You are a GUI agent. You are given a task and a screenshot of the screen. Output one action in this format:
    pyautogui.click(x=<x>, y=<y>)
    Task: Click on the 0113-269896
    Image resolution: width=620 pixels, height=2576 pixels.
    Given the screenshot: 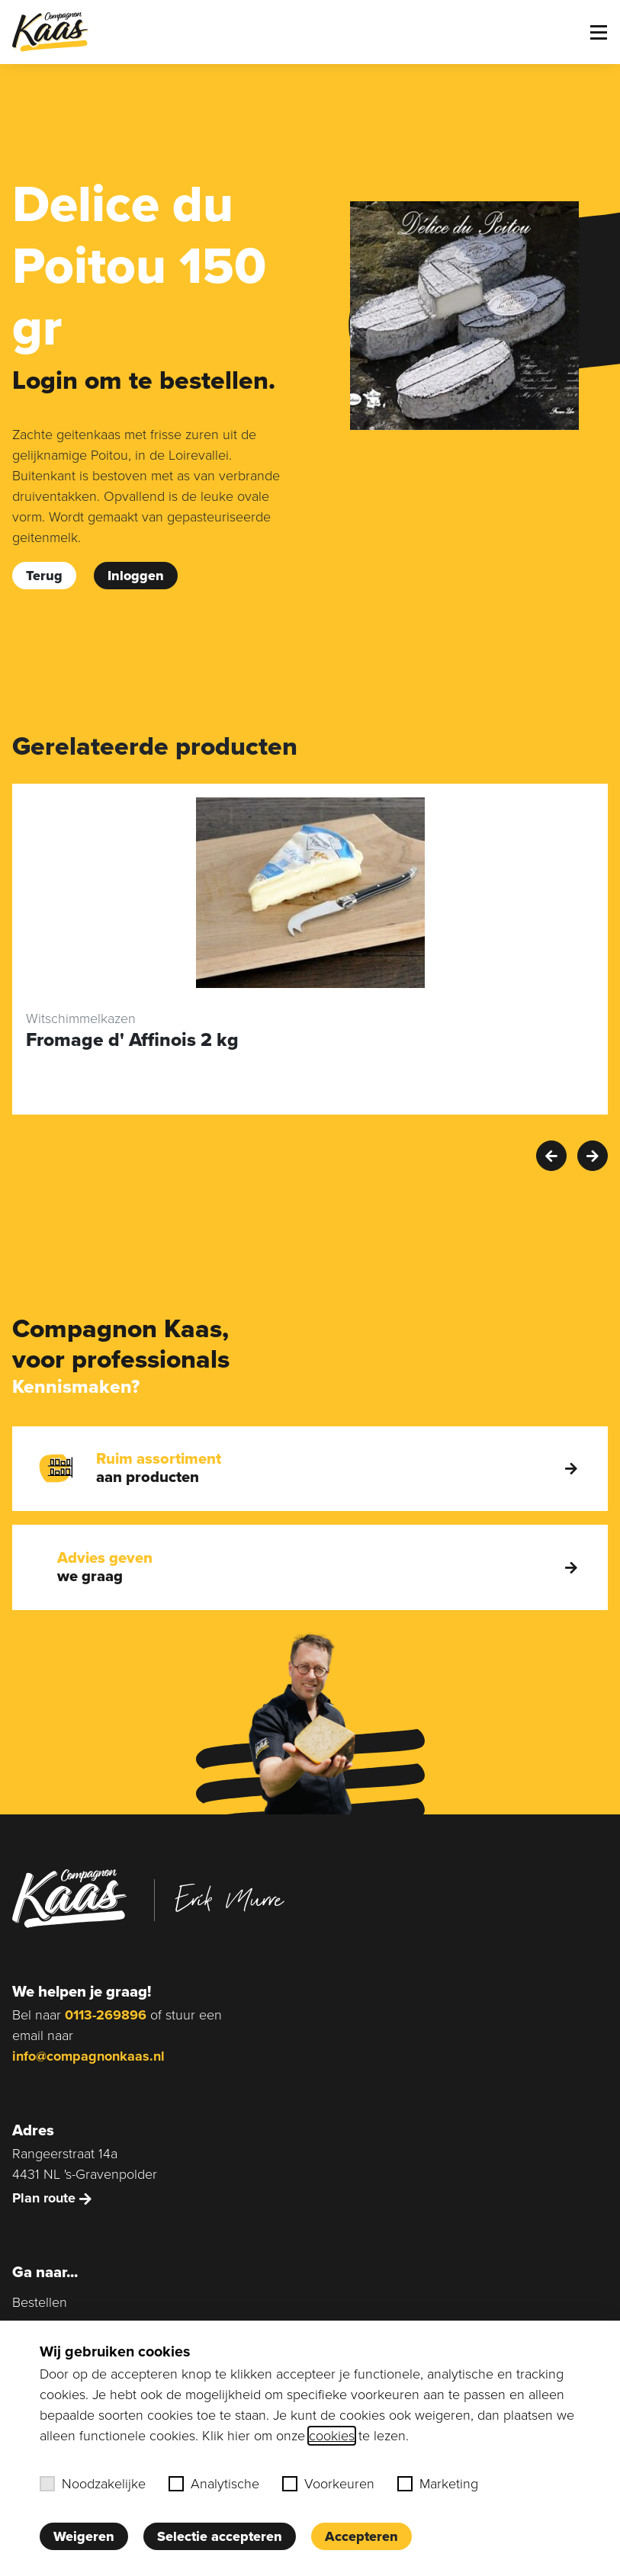 What is the action you would take?
    pyautogui.click(x=105, y=2015)
    